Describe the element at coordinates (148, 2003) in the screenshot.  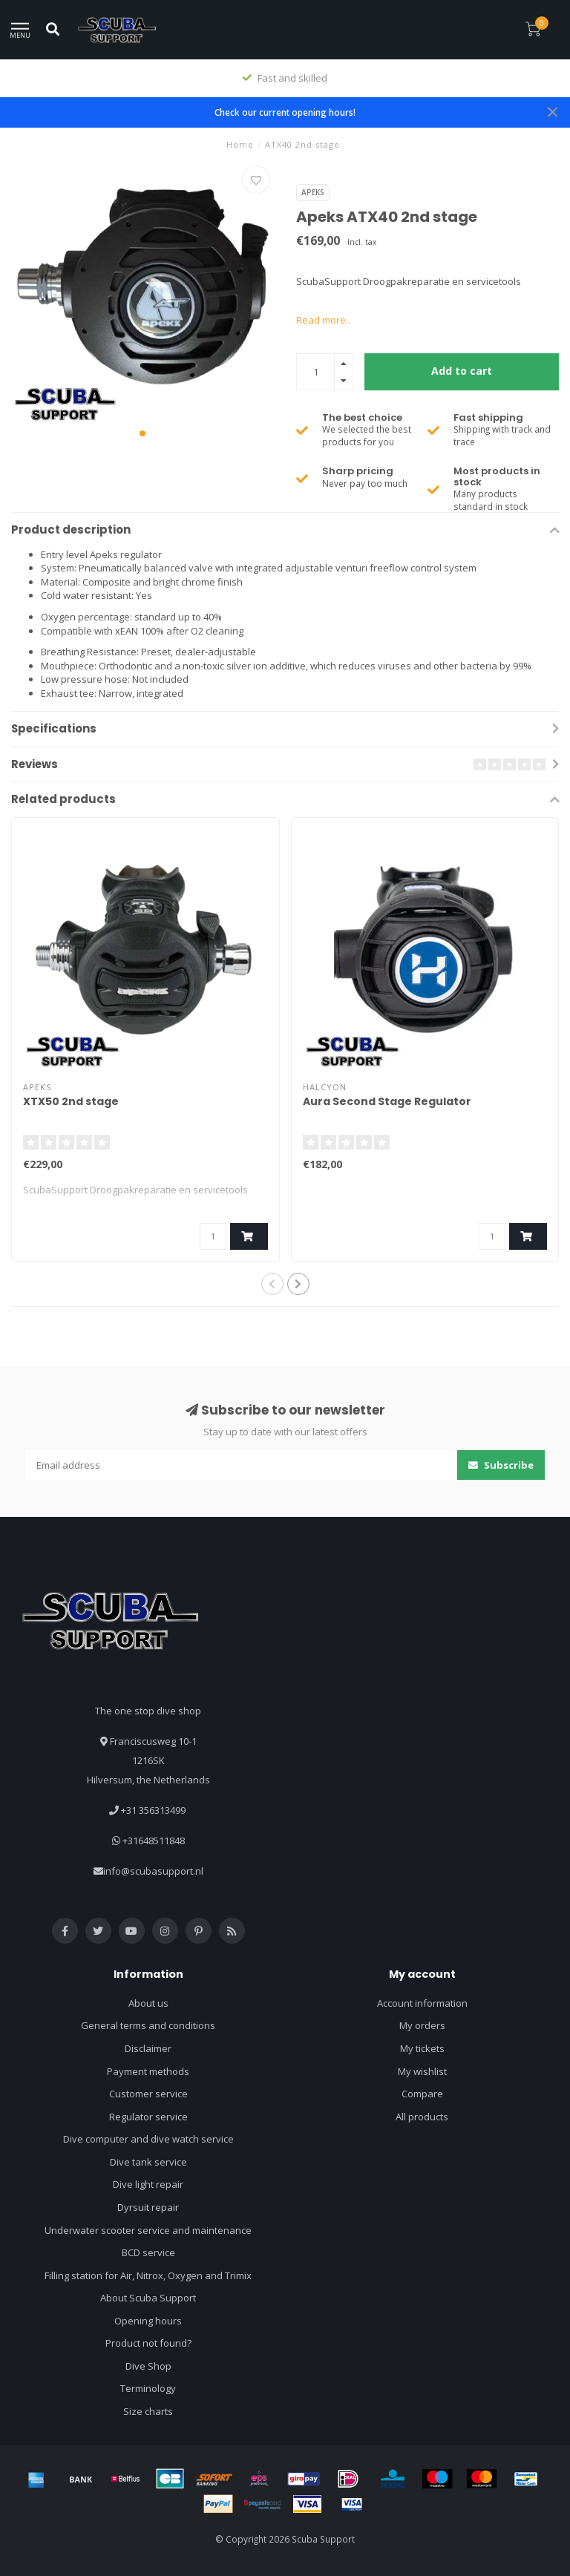
I see `About us` at that location.